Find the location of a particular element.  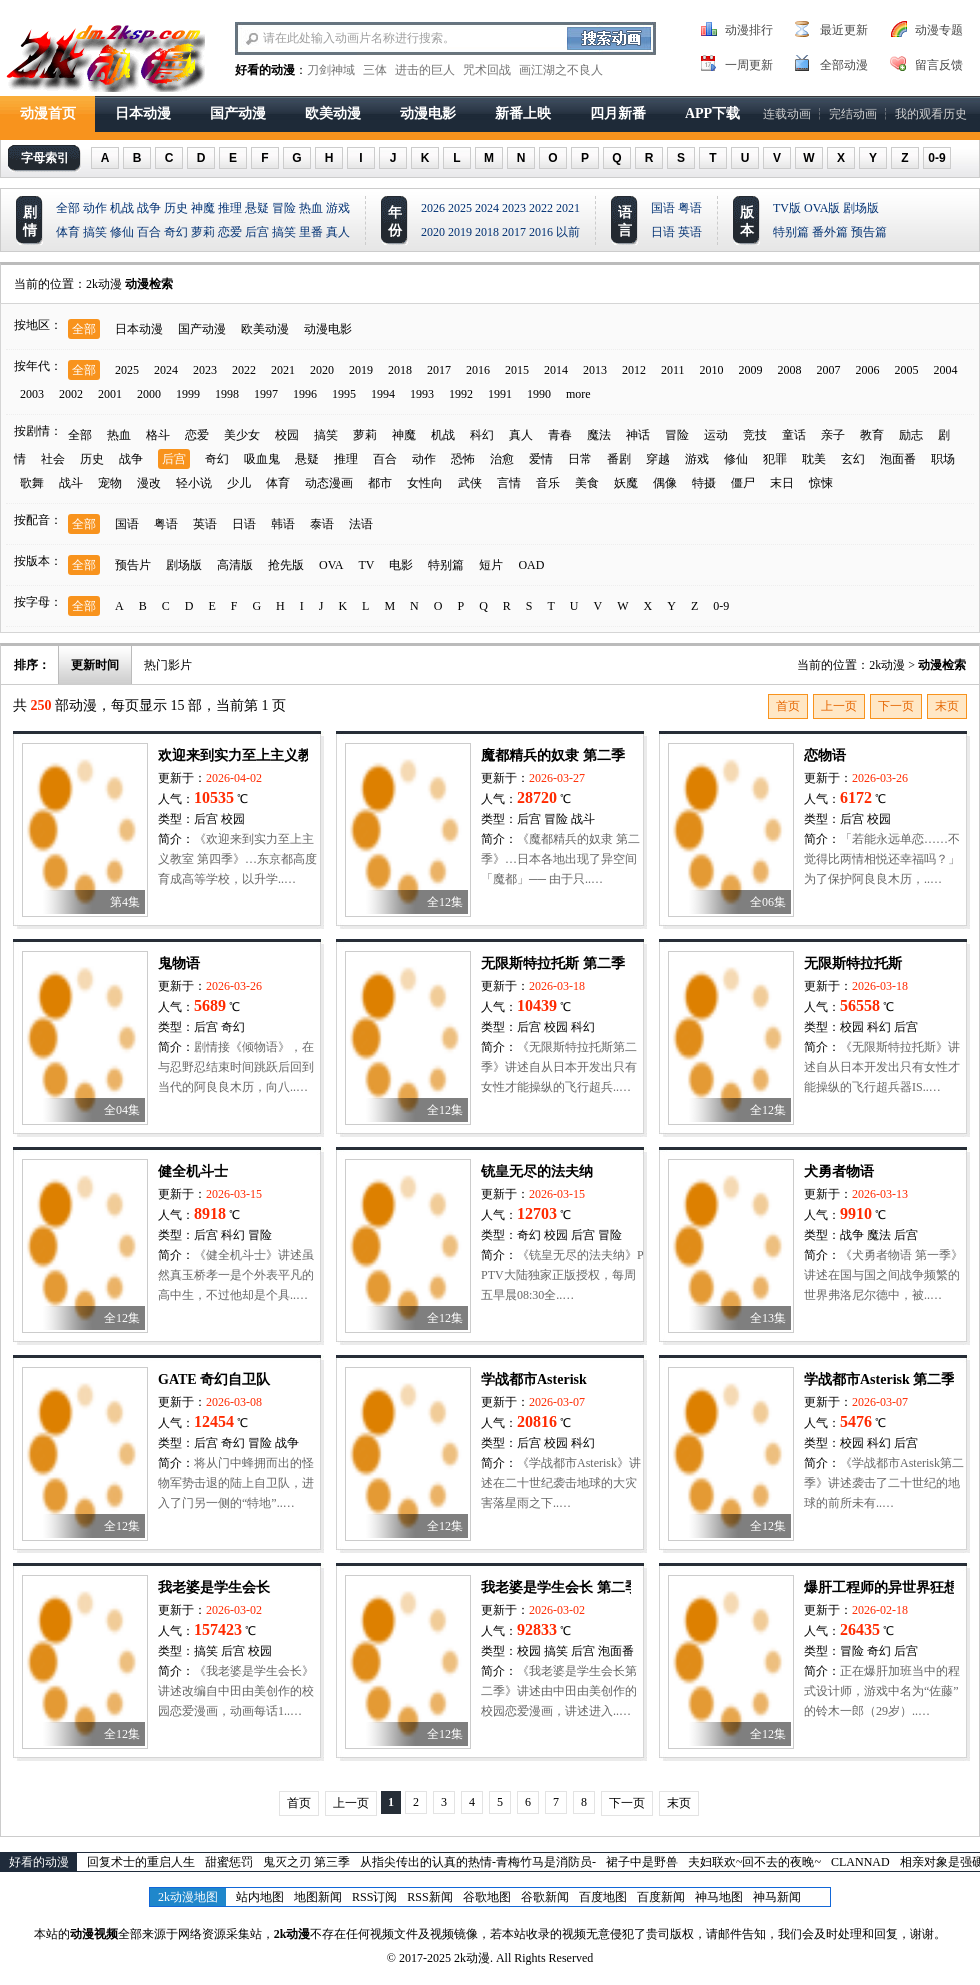

留言反馈 is located at coordinates (939, 65).